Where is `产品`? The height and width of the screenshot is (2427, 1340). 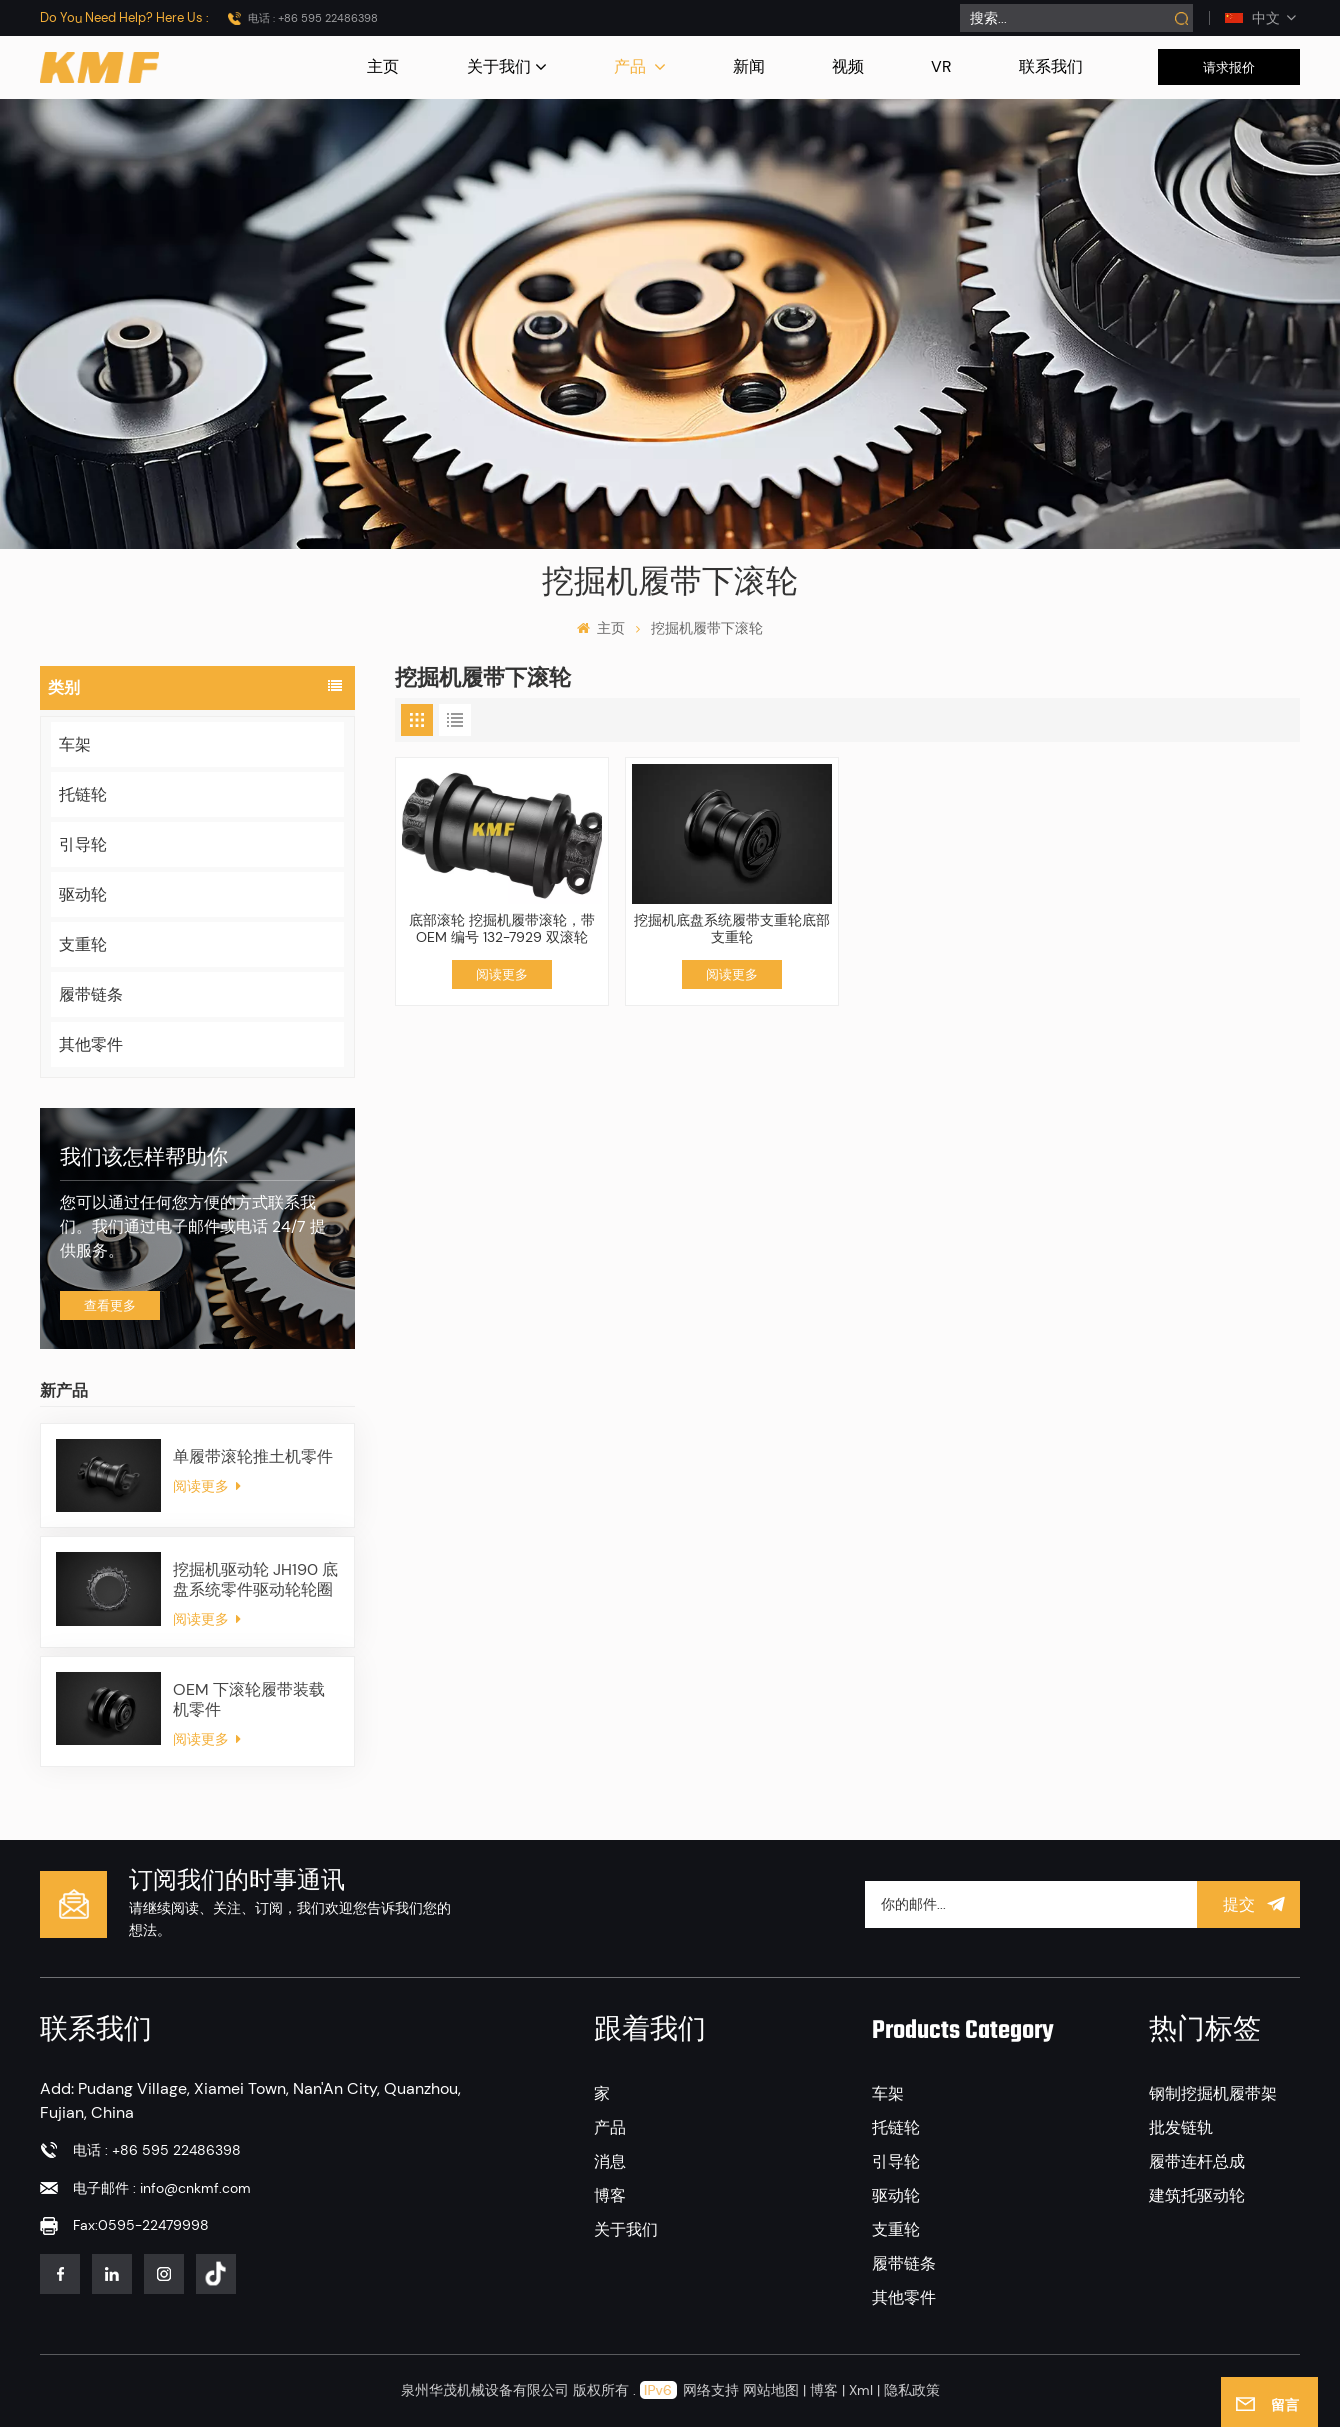
产品 is located at coordinates (632, 66).